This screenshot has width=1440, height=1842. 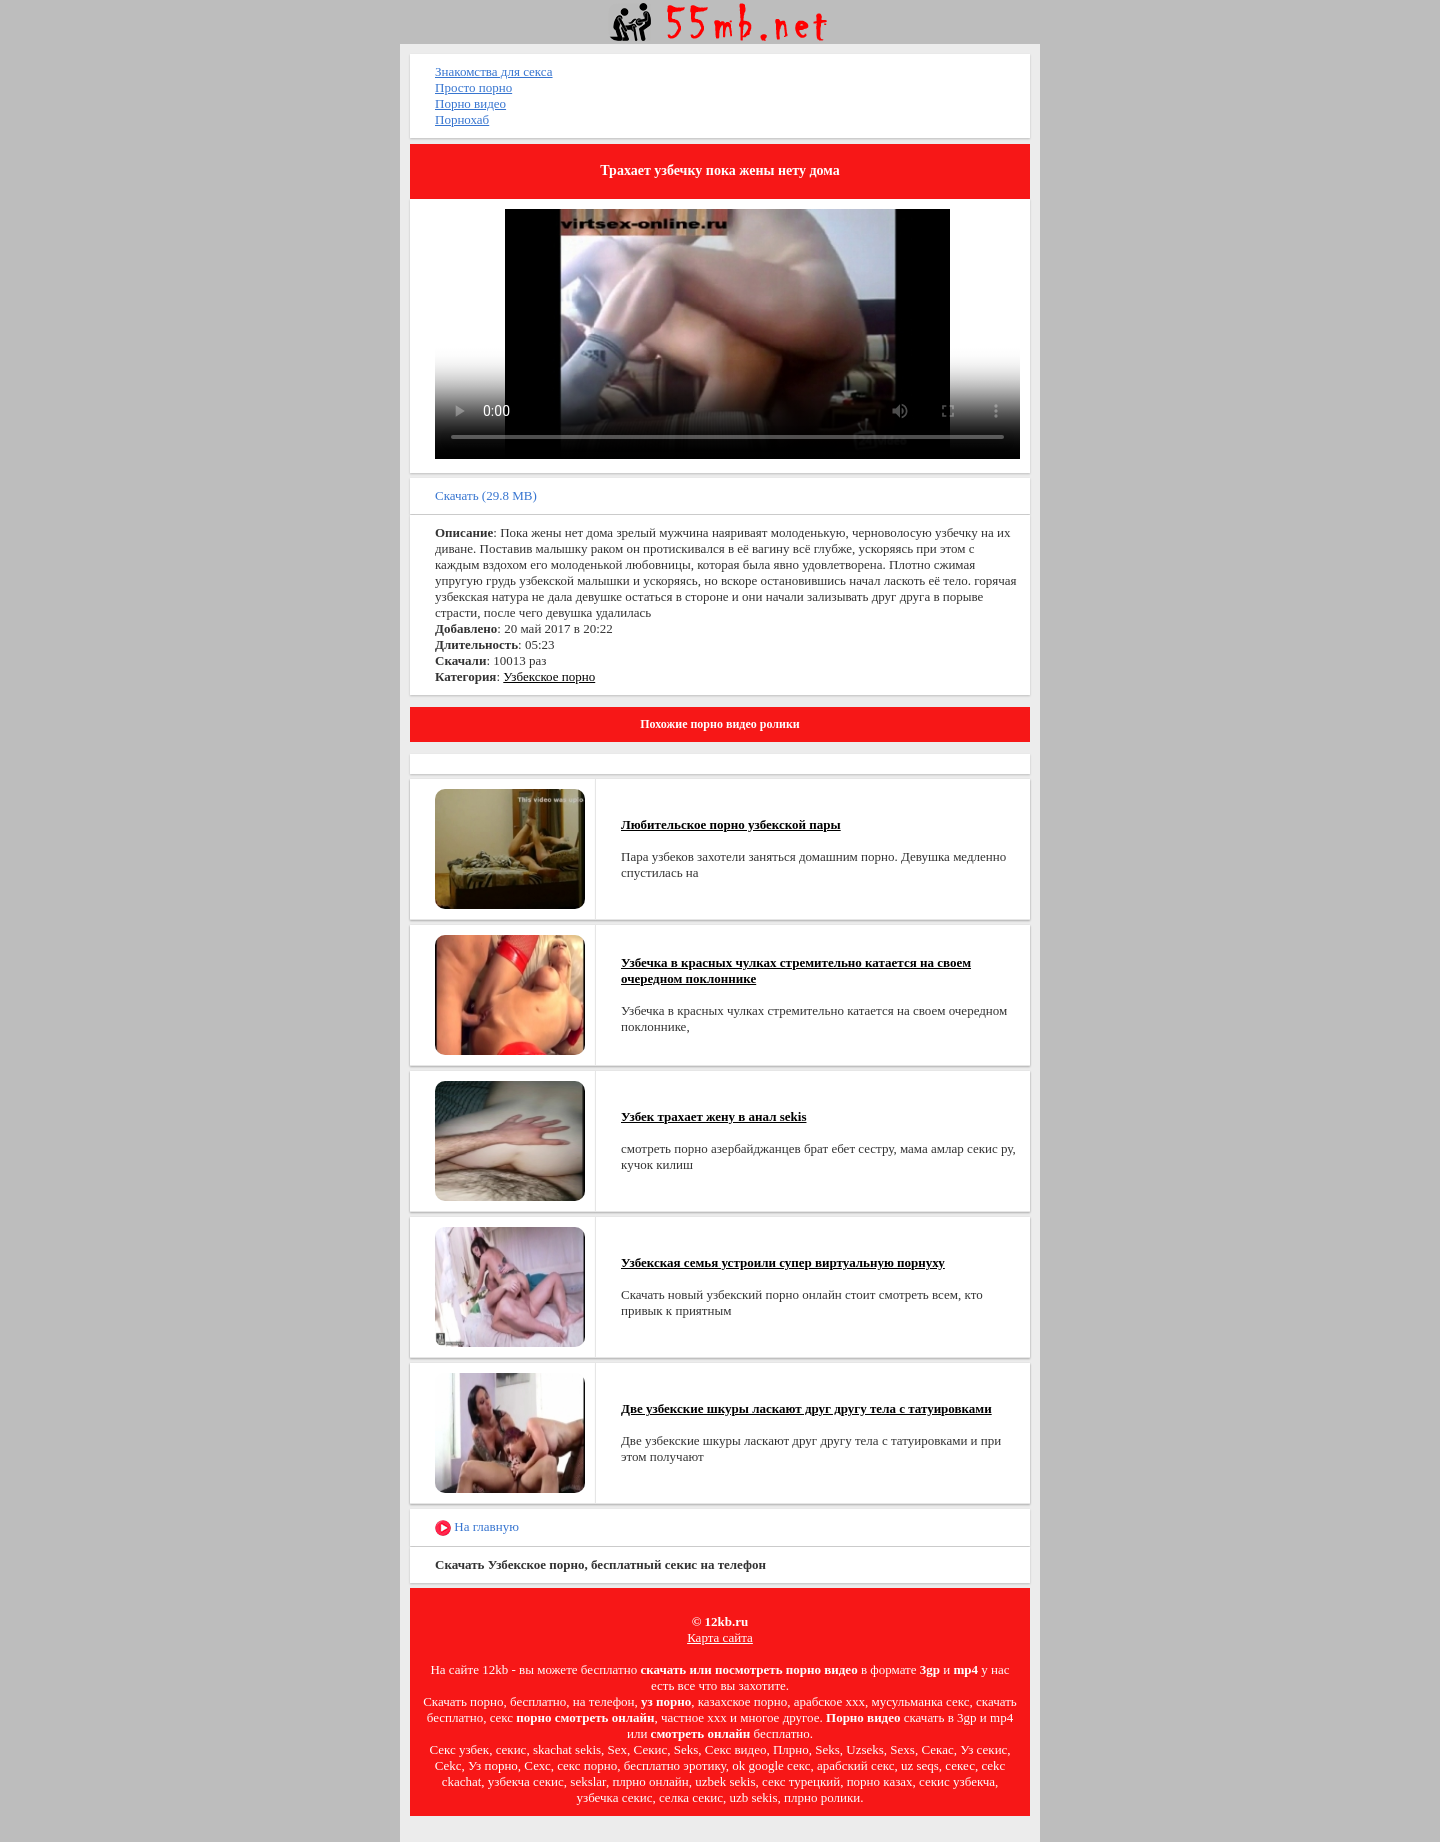 What do you see at coordinates (470, 103) in the screenshot?
I see `Порно видео` at bounding box center [470, 103].